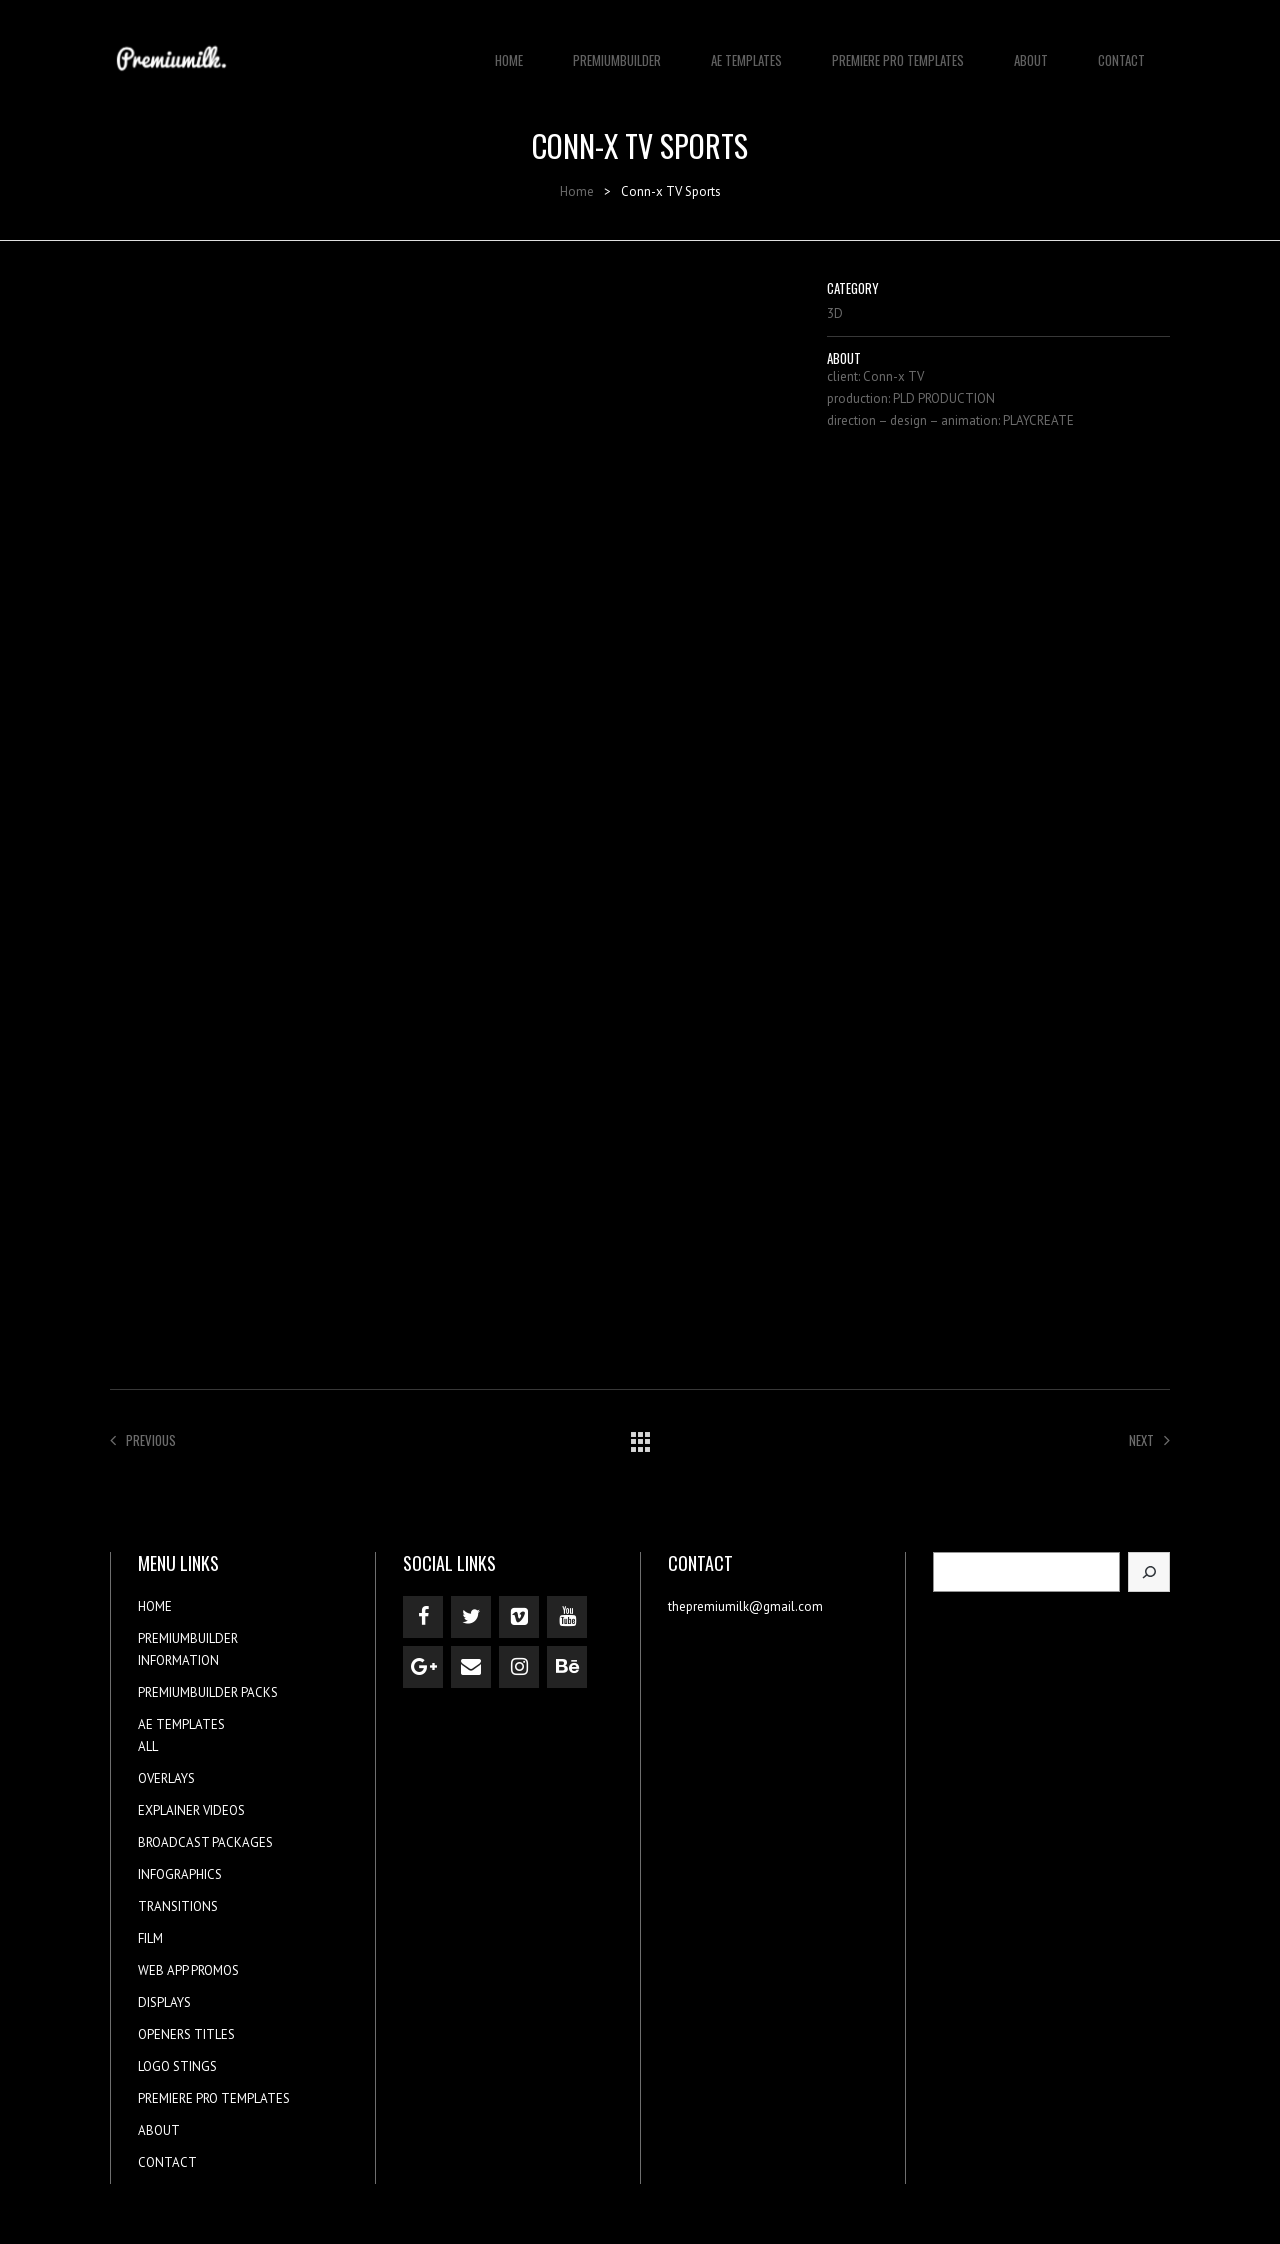  What do you see at coordinates (617, 50) in the screenshot?
I see `PREMIUMBUILDER` at bounding box center [617, 50].